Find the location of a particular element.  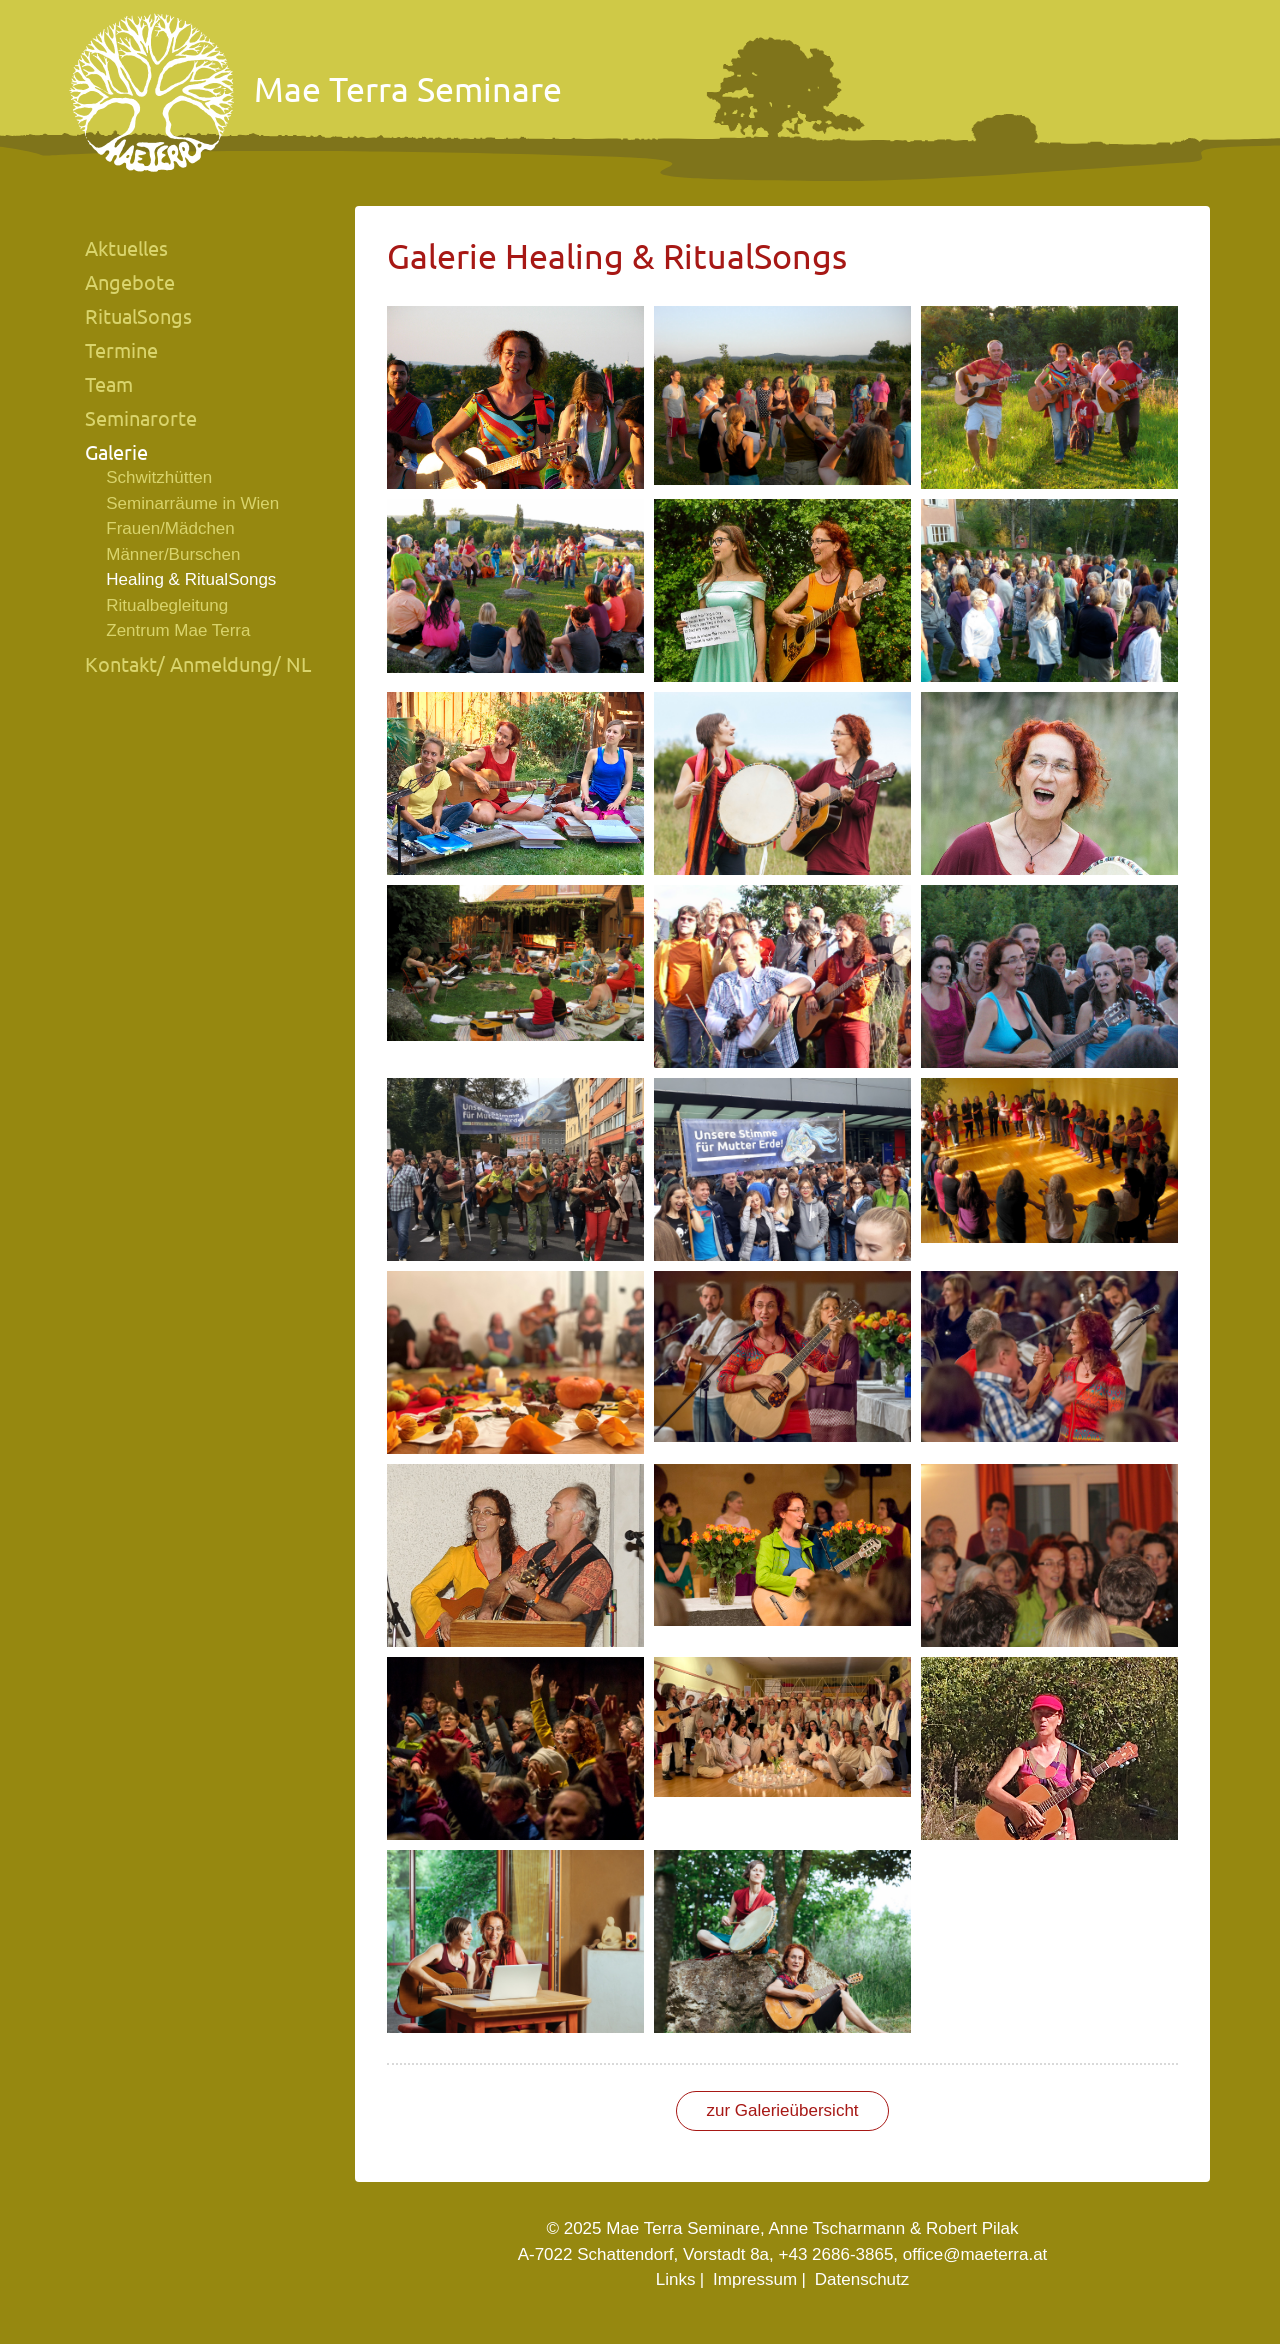

Zentrum Mae Terra is located at coordinates (178, 630).